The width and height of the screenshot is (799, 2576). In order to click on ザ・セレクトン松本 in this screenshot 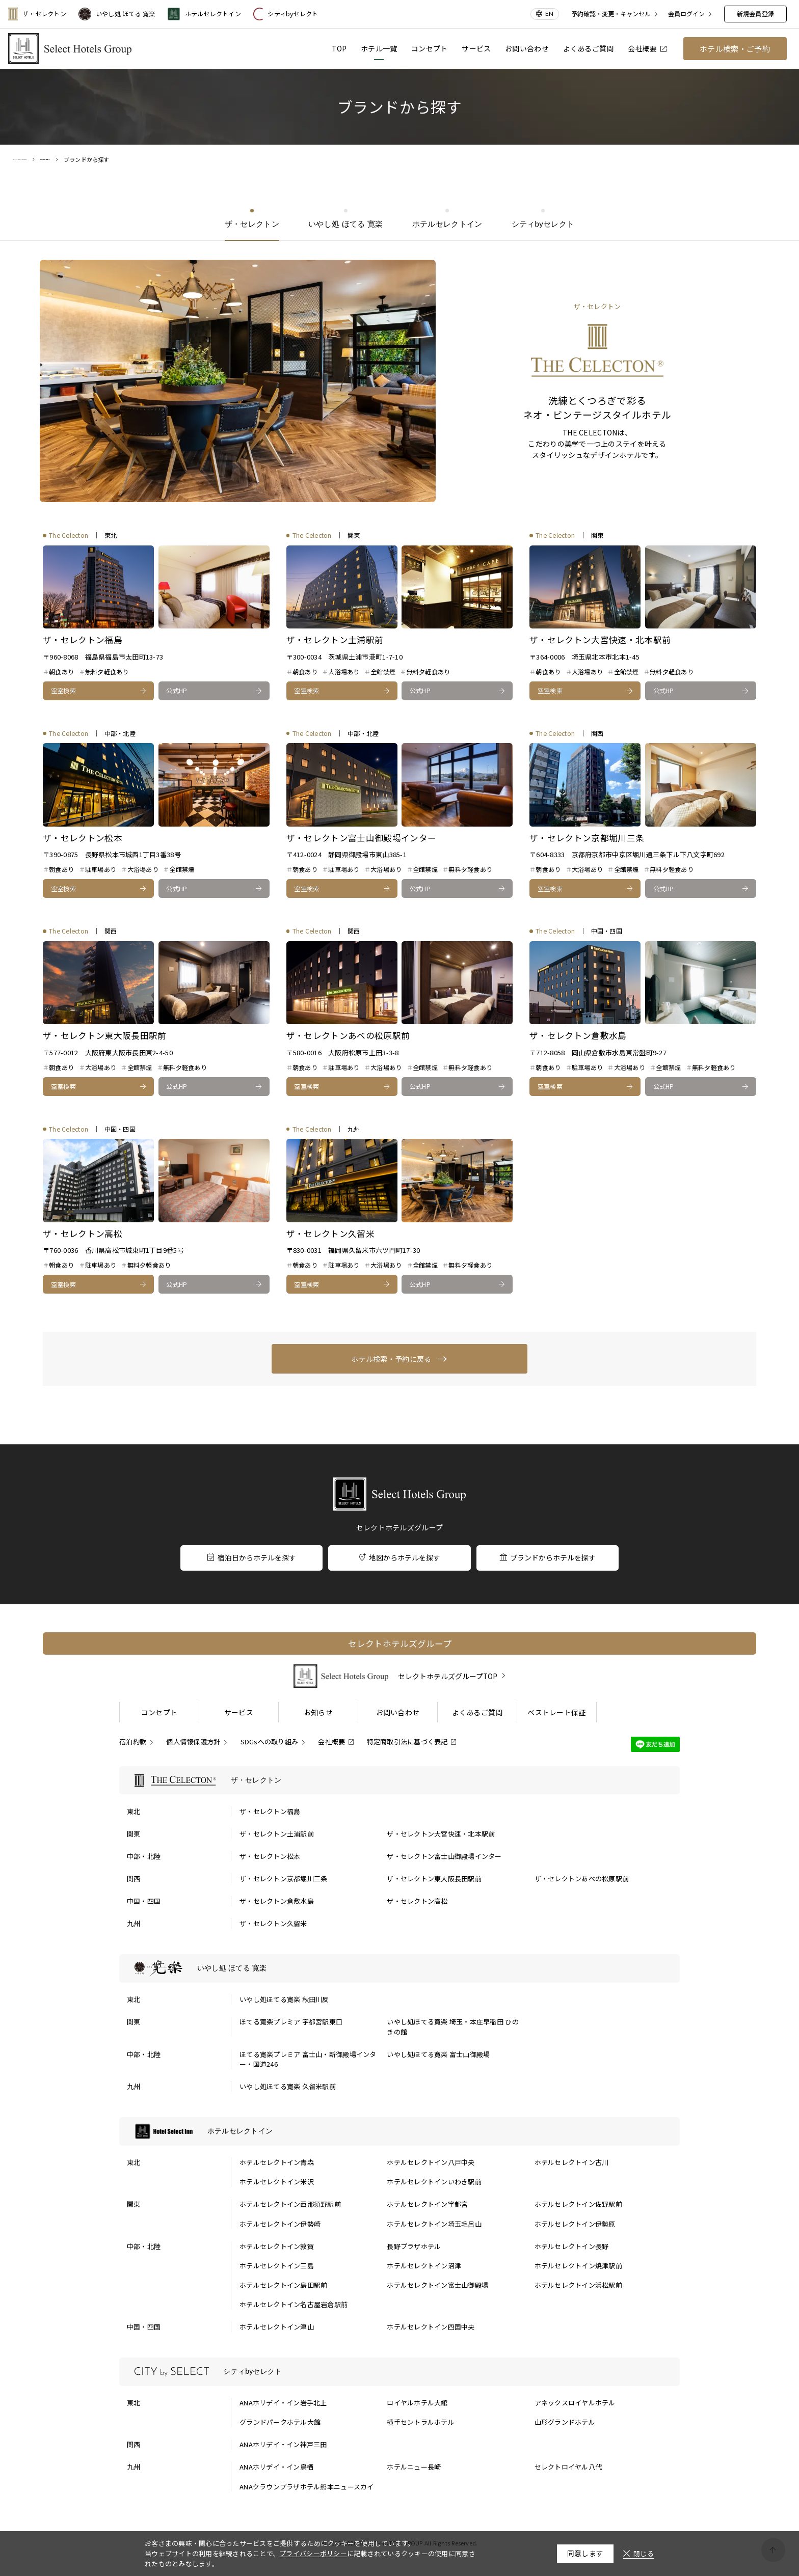, I will do `click(269, 1856)`.